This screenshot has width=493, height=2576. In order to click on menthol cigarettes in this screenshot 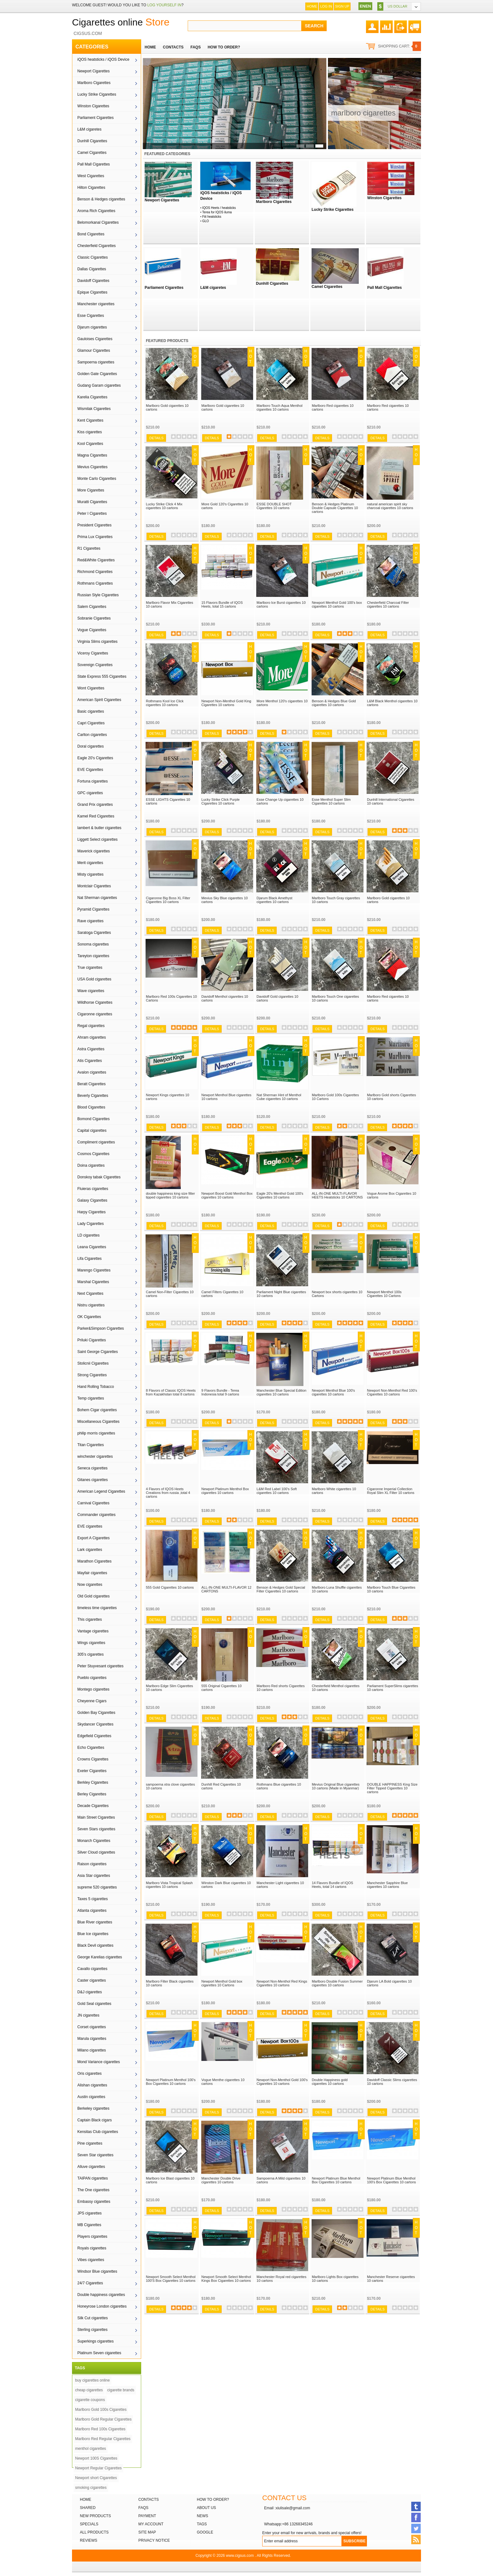, I will do `click(90, 2448)`.